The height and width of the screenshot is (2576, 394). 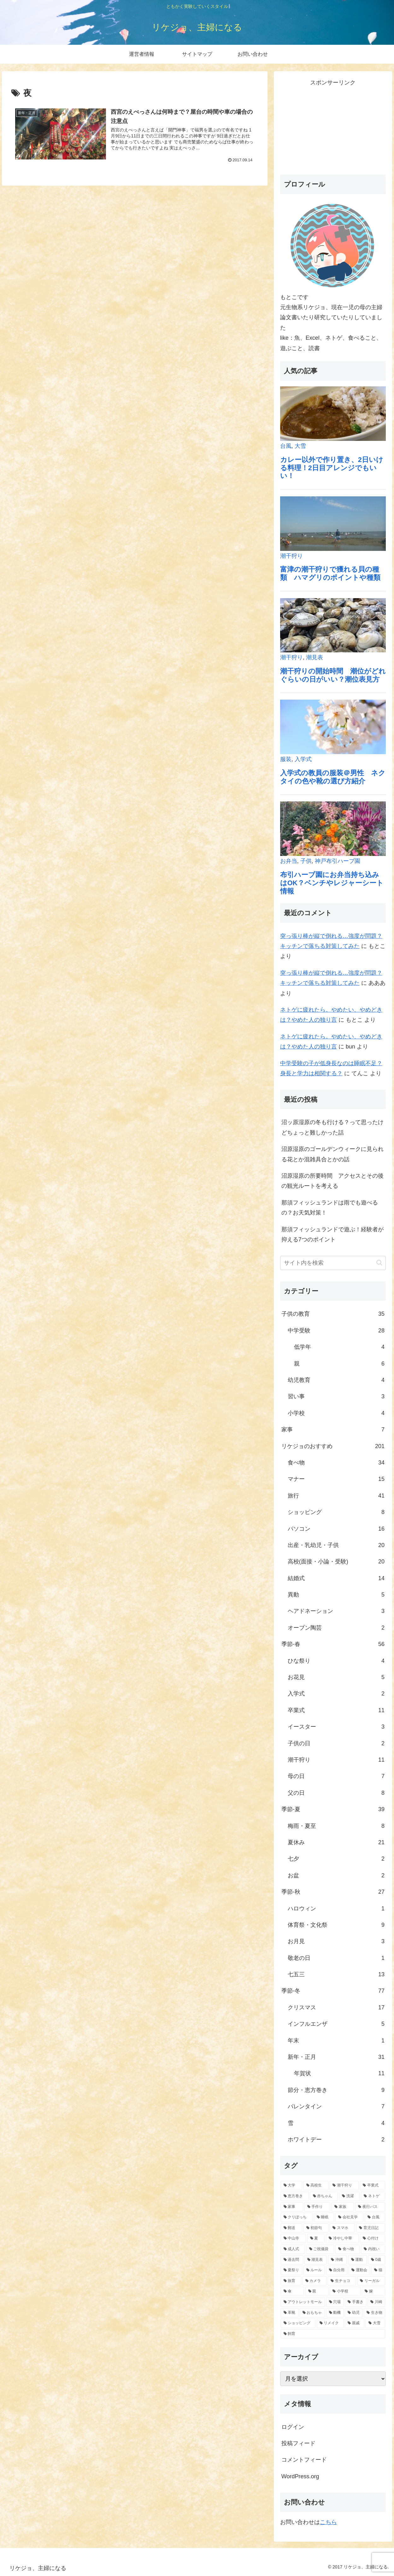 I want to click on [中山寺 (2個の項目)], so click(x=293, y=2238).